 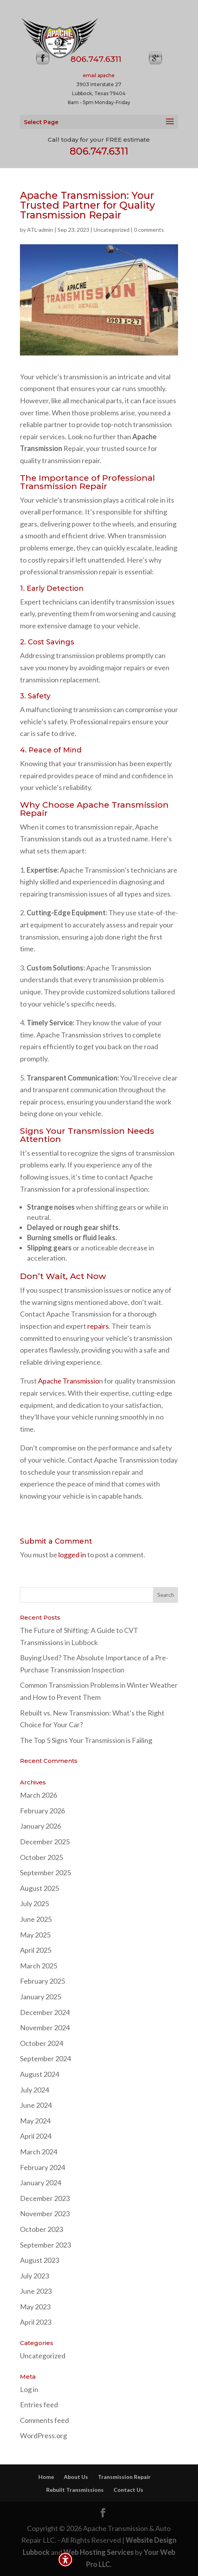 What do you see at coordinates (45, 1841) in the screenshot?
I see `December 2025` at bounding box center [45, 1841].